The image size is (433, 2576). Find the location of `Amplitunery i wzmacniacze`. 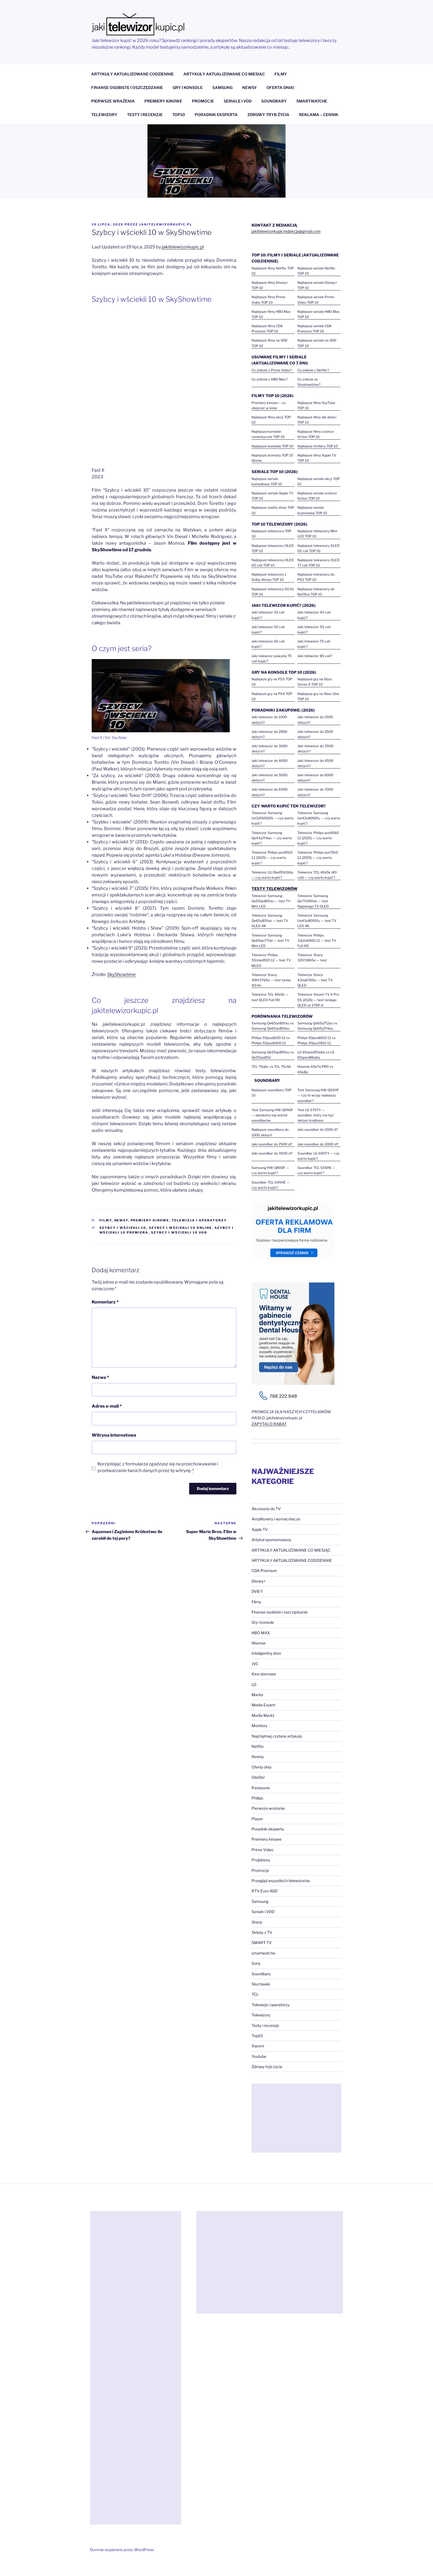

Amplitunery i wzmacniacze is located at coordinates (276, 1519).